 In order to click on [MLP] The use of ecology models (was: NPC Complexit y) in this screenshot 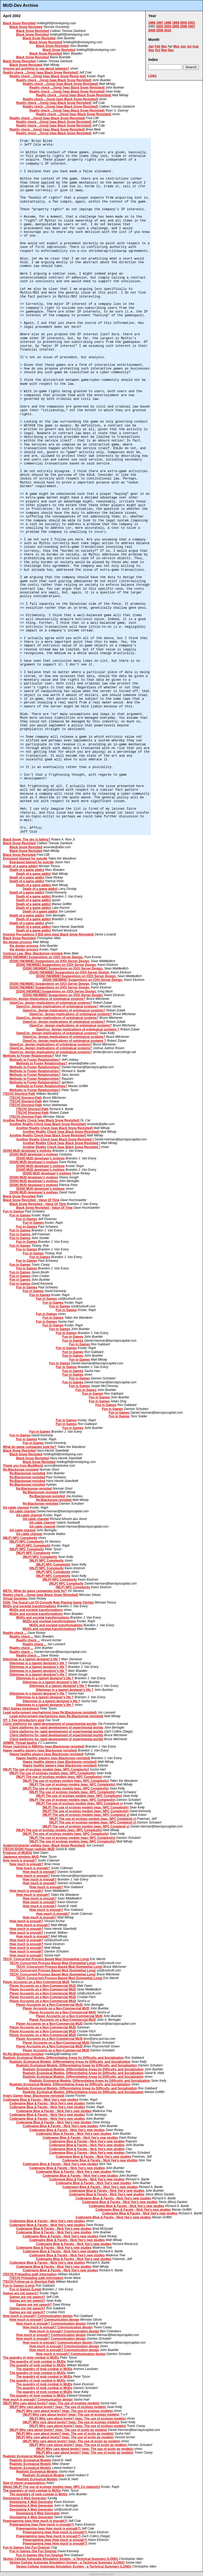, I will do `click(79, 1803)`.